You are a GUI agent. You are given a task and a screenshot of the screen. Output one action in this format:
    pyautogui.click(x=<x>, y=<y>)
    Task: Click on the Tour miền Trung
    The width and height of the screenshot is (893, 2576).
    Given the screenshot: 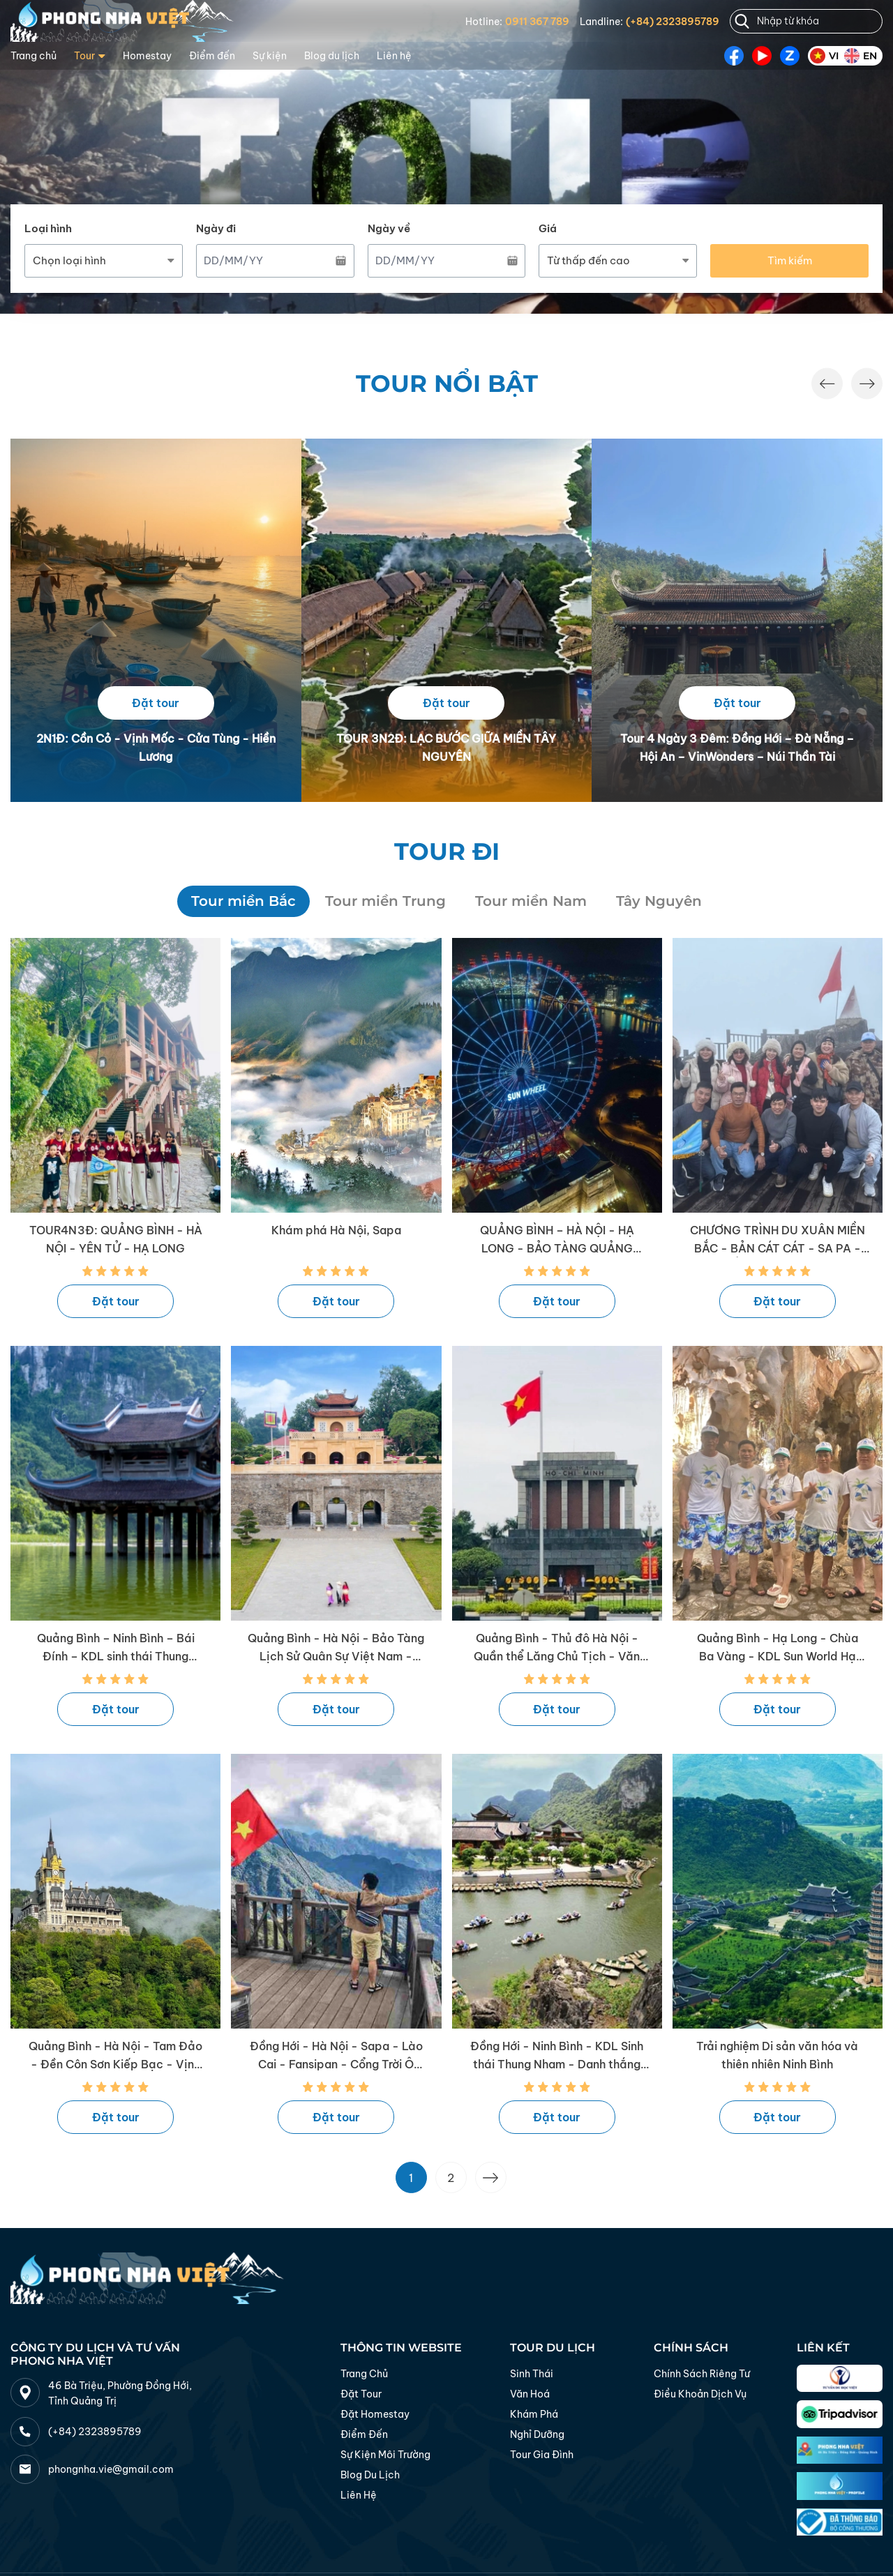 What is the action you would take?
    pyautogui.click(x=385, y=901)
    